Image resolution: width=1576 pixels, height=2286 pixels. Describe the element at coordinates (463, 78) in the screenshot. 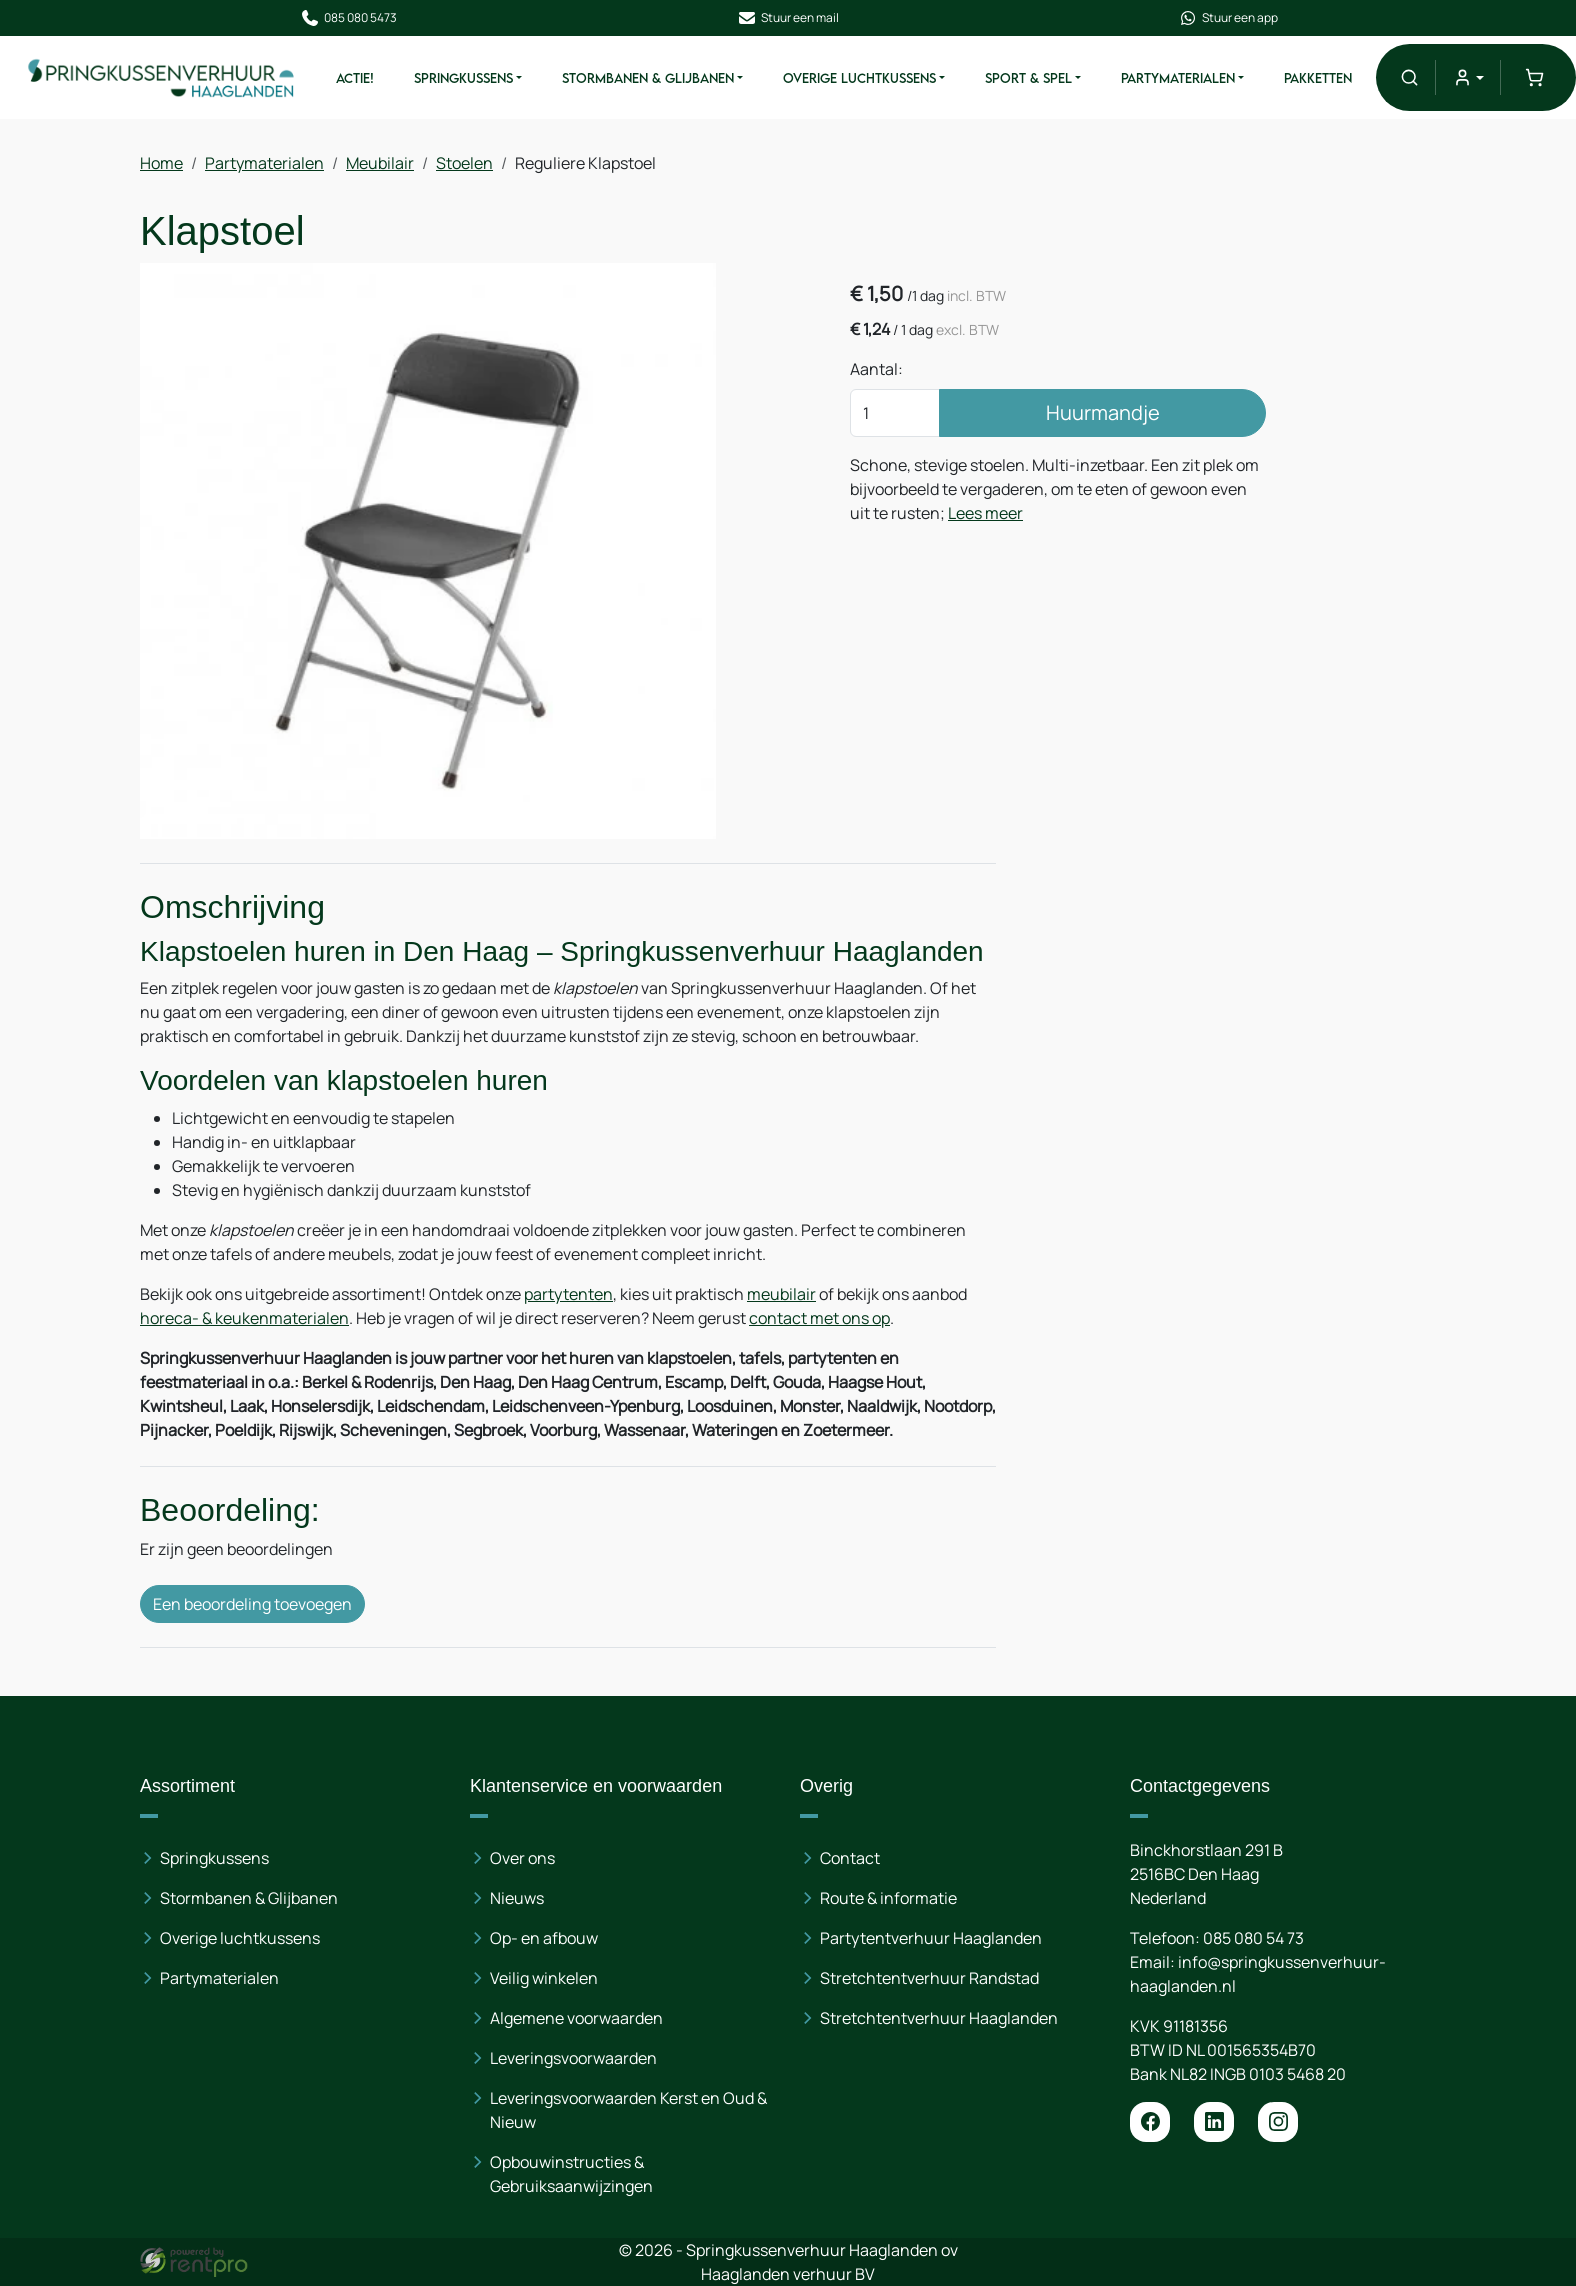

I see `Springkussens` at that location.